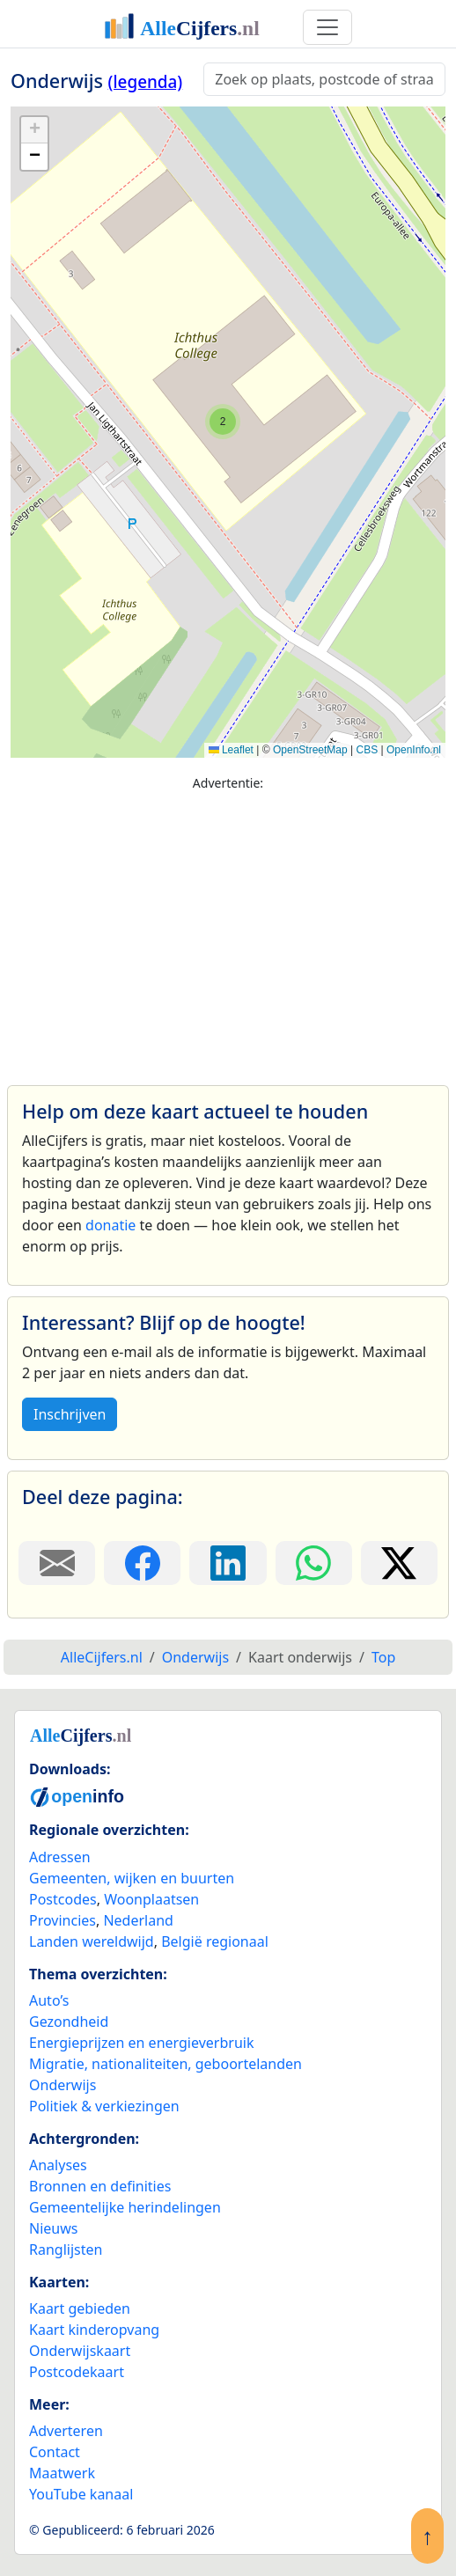  Describe the element at coordinates (66, 2430) in the screenshot. I see `Adverteren` at that location.